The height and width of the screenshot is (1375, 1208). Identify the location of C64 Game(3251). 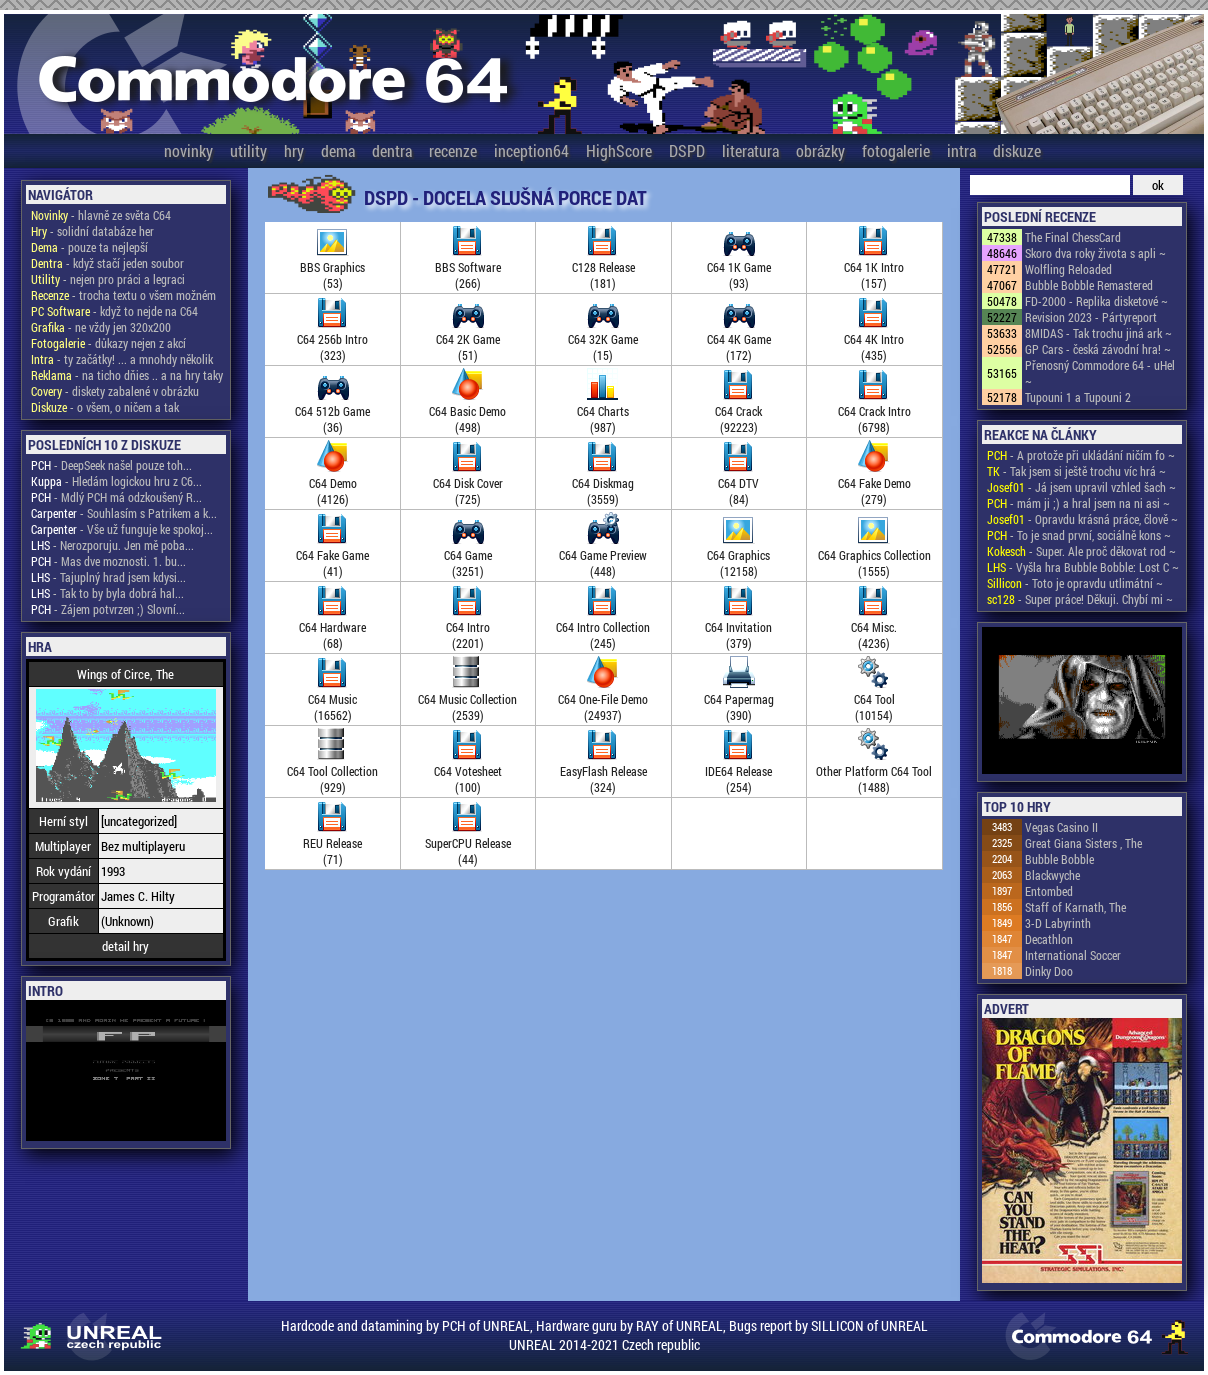
(468, 555).